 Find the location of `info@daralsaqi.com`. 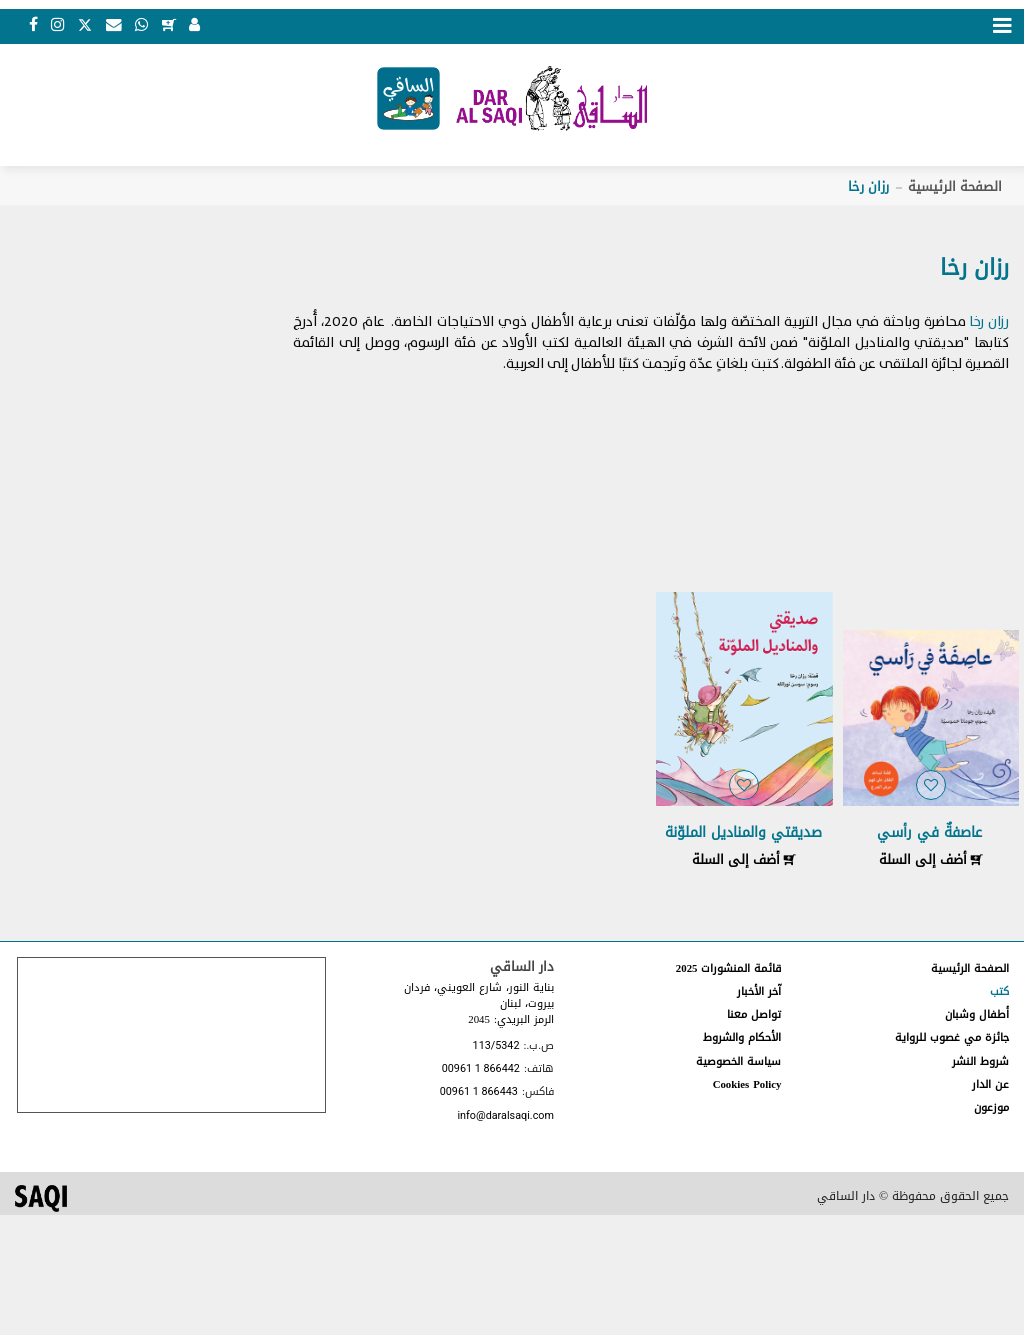

info@daralsaqi.com is located at coordinates (505, 1118).